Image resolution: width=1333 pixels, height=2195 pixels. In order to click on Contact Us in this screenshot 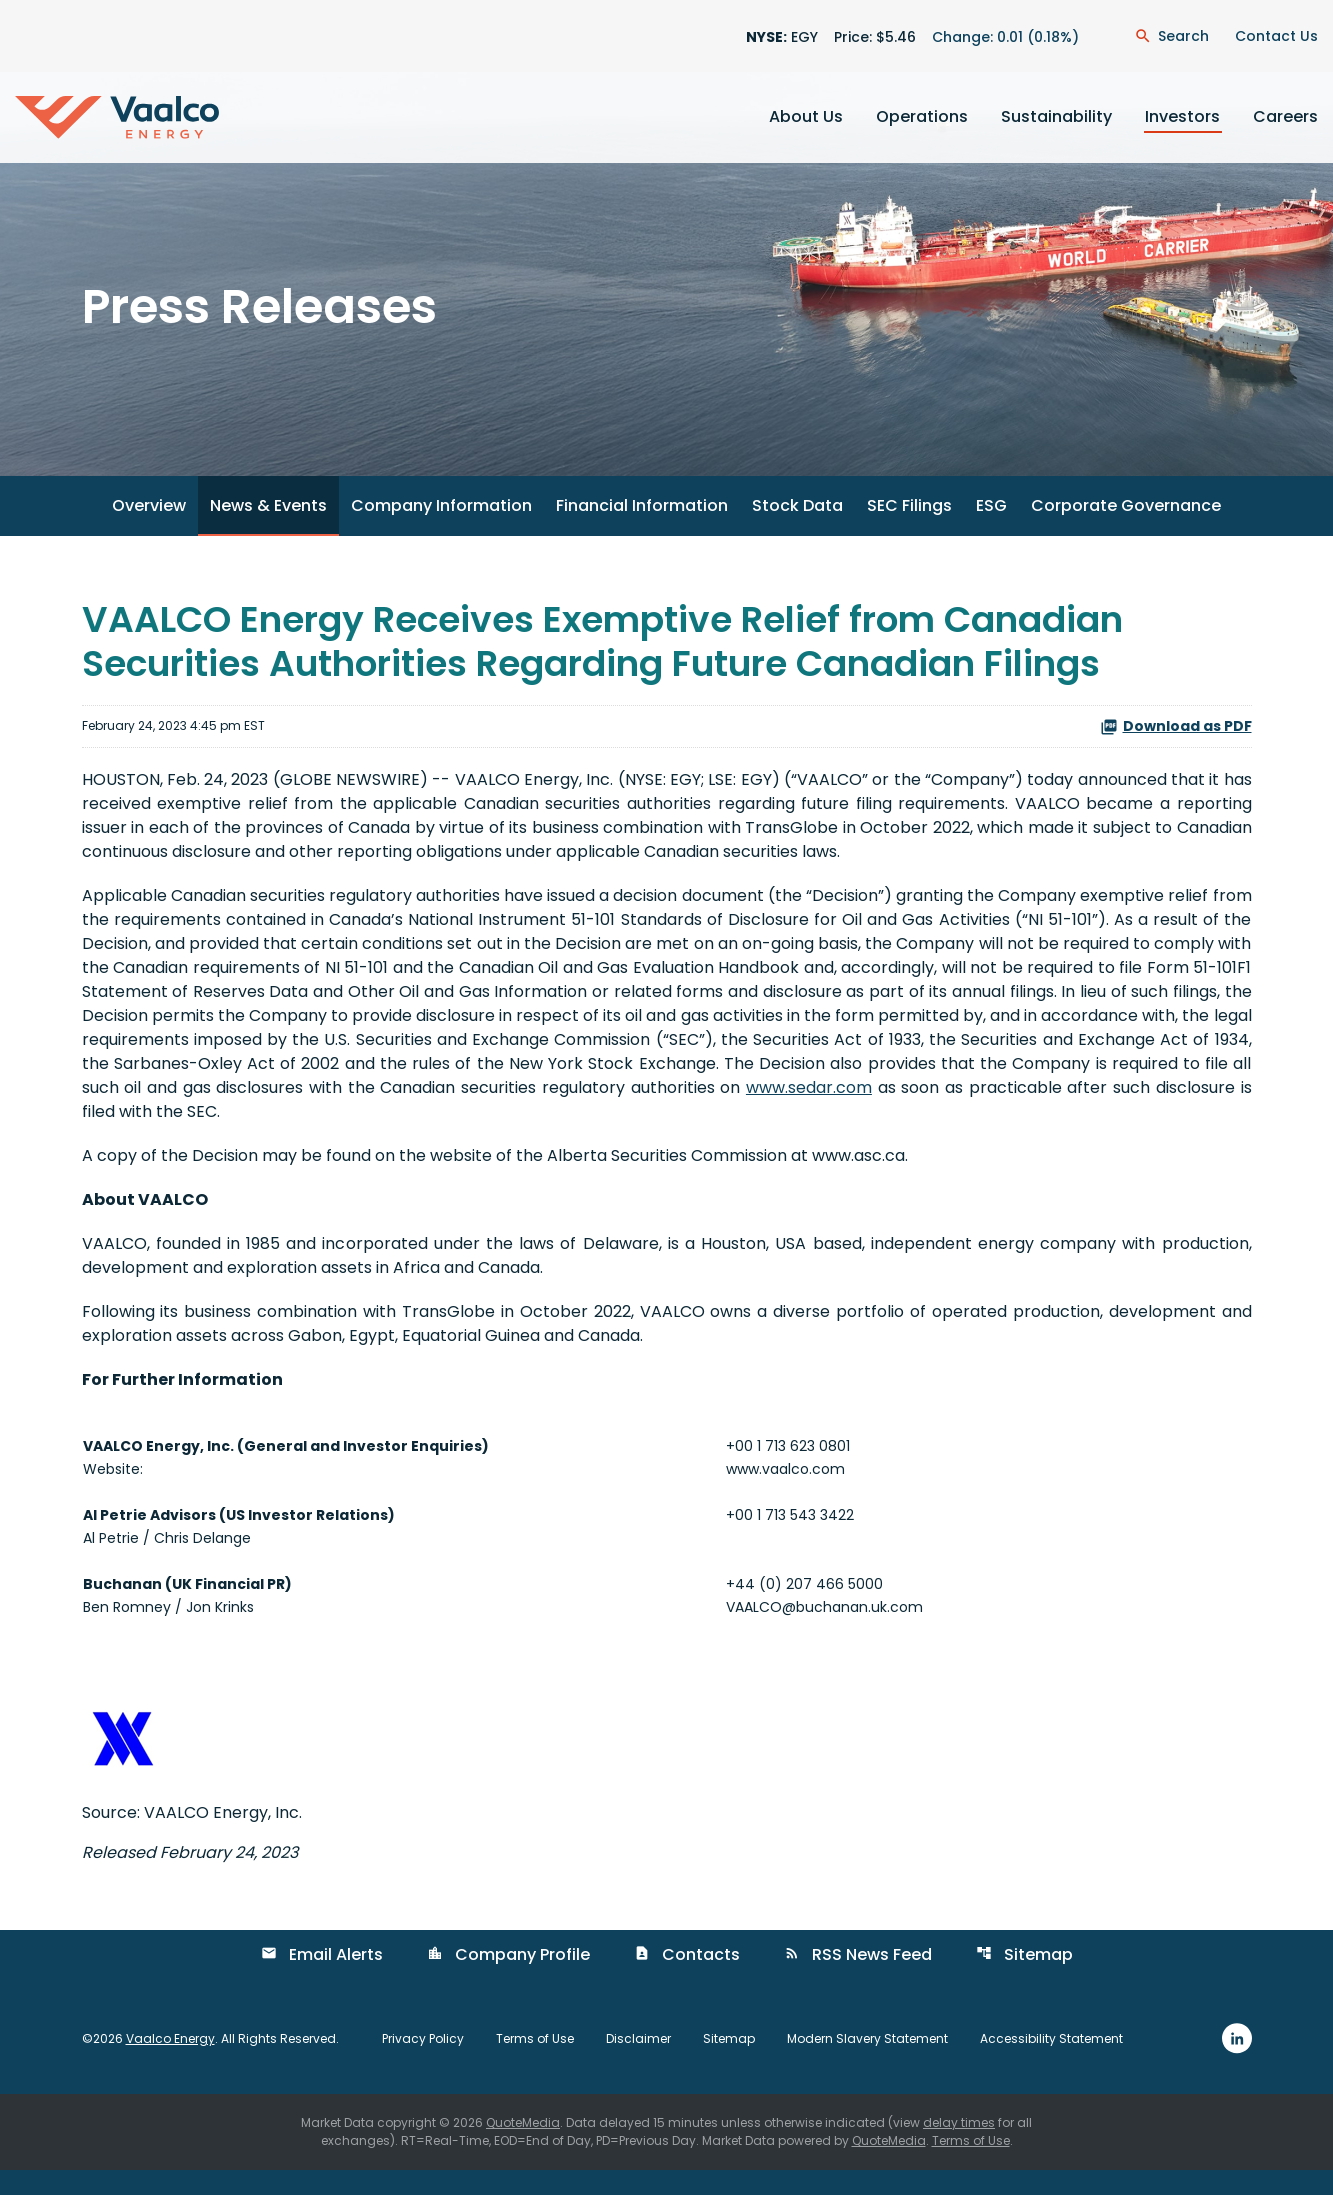, I will do `click(1276, 36)`.